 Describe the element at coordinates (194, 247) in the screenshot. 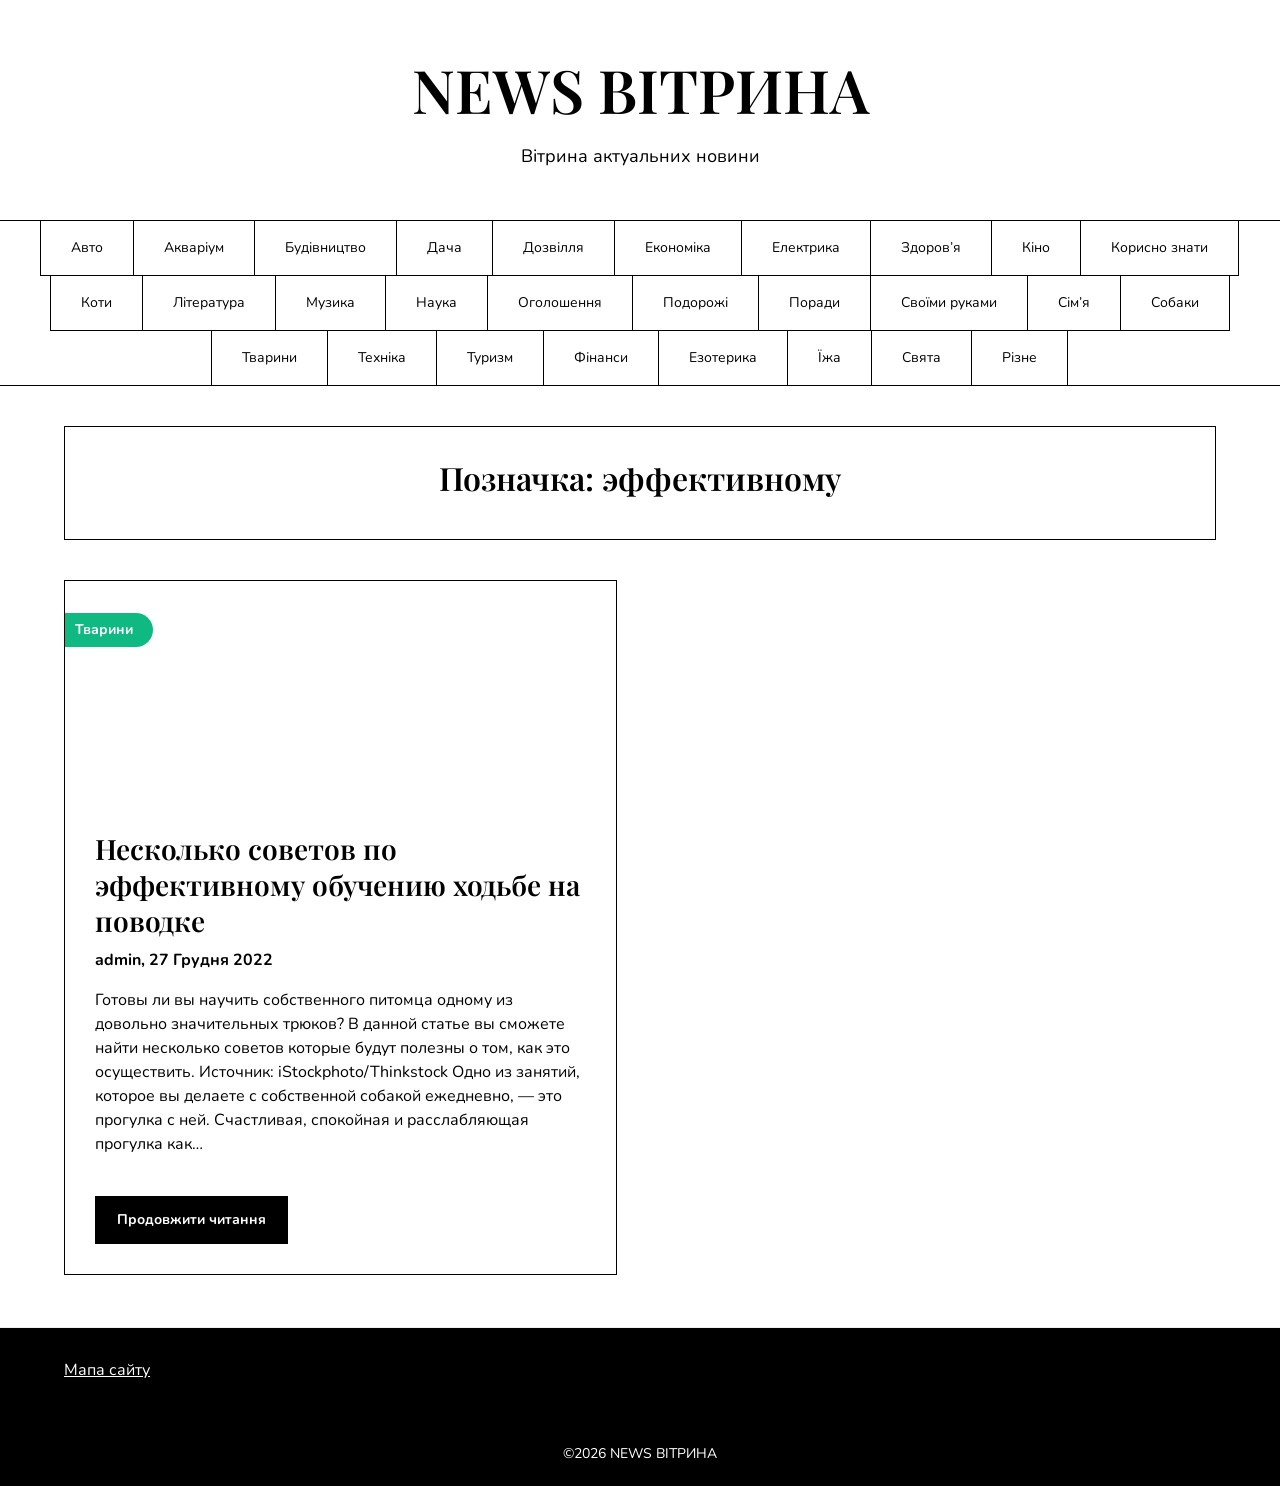

I see `Акваріум` at that location.